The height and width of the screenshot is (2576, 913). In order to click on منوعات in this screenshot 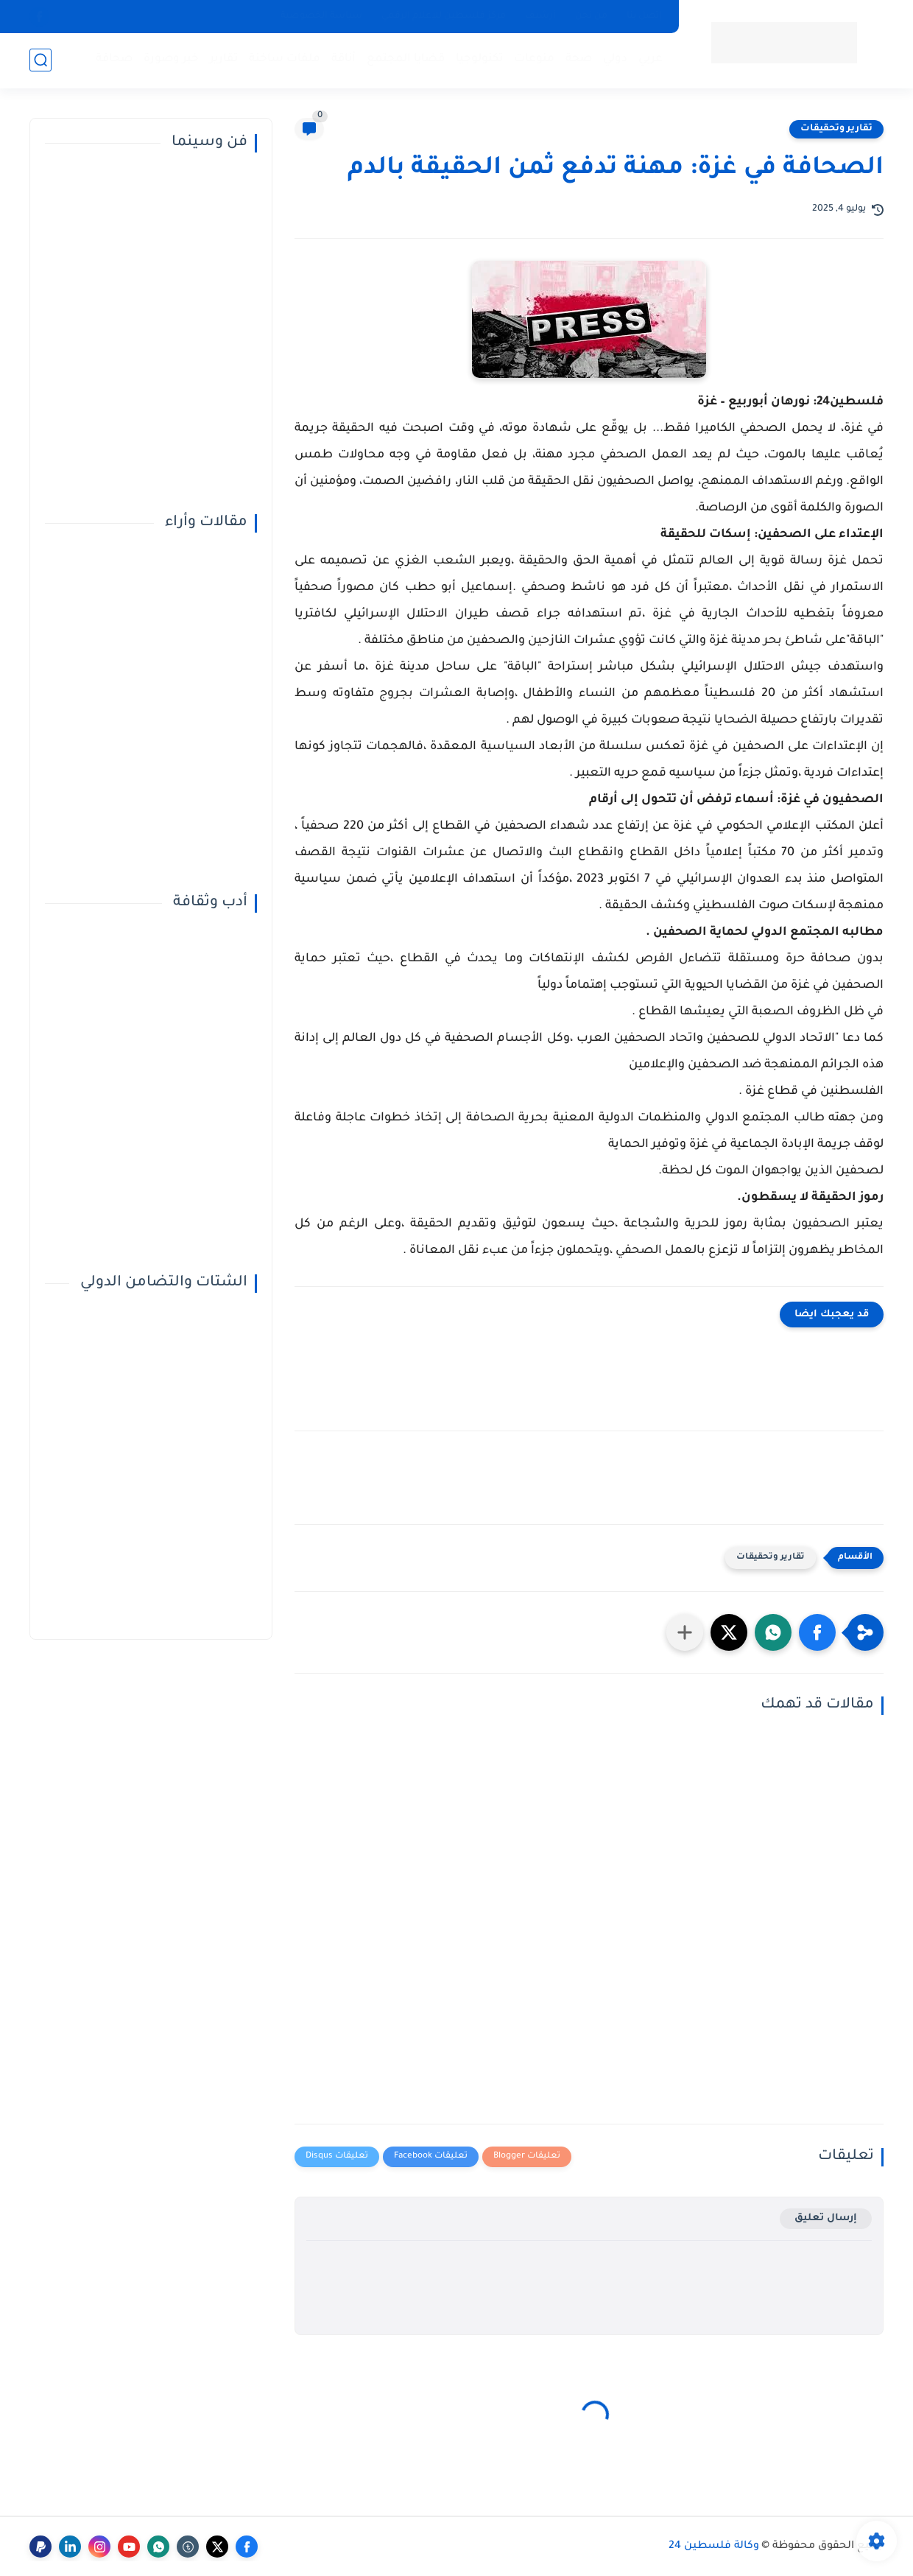, I will do `click(534, 59)`.